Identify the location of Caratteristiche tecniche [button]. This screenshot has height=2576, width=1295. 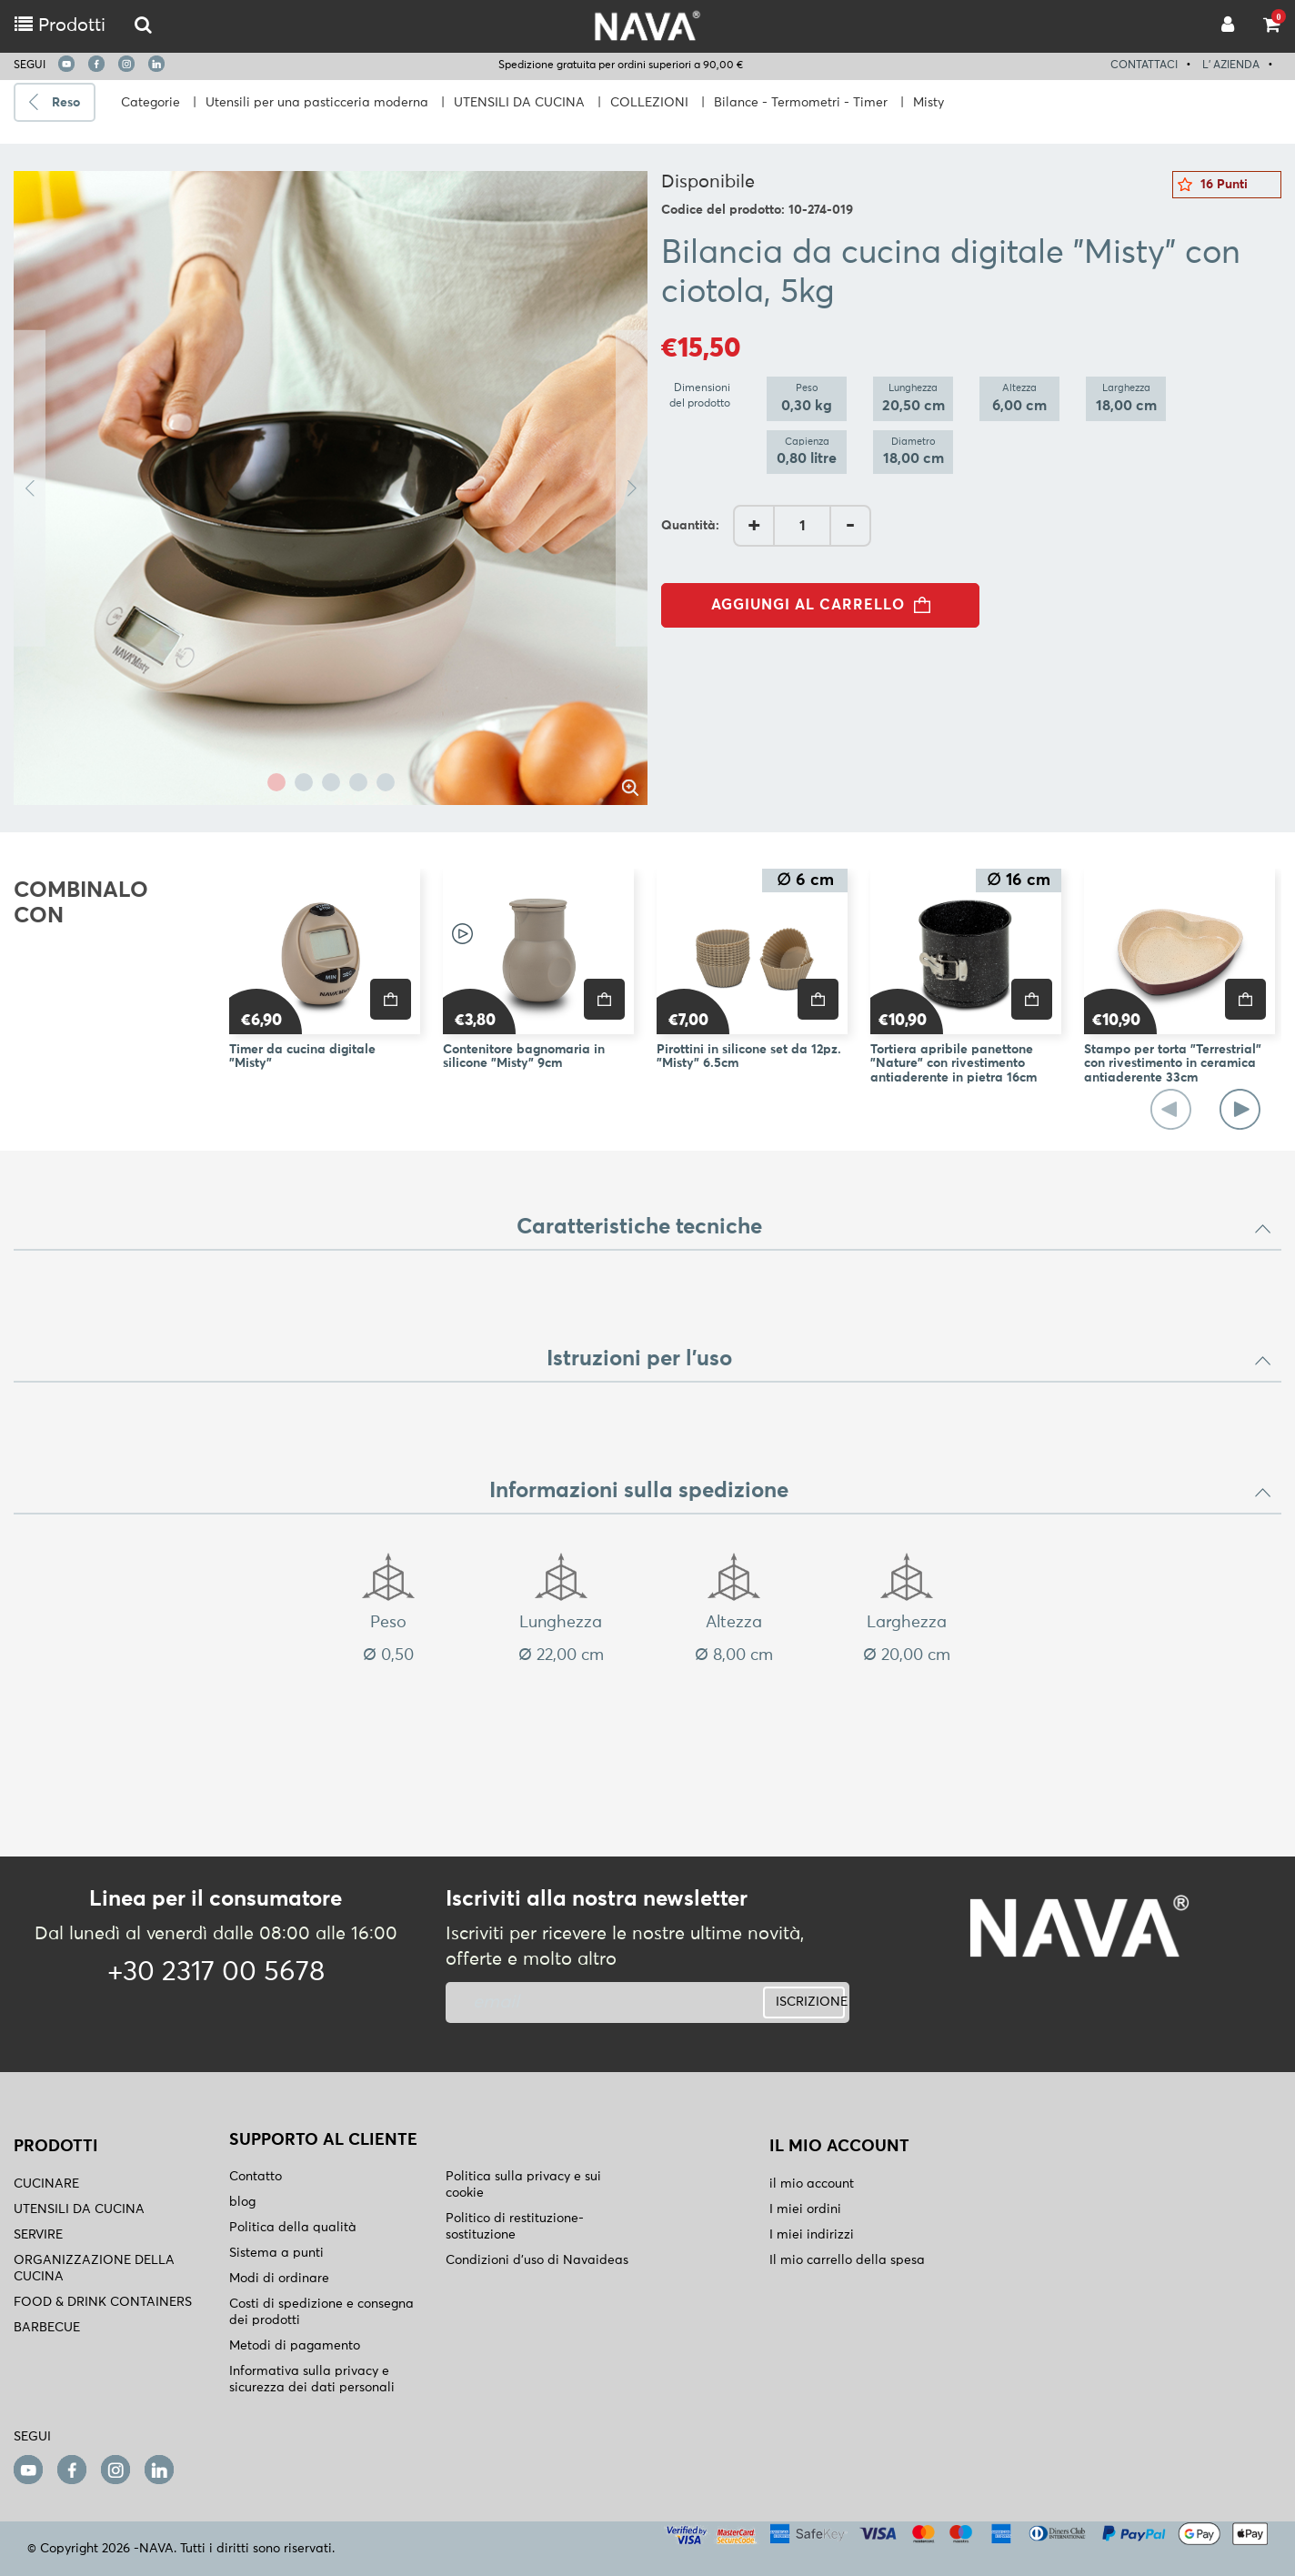
(895, 1227).